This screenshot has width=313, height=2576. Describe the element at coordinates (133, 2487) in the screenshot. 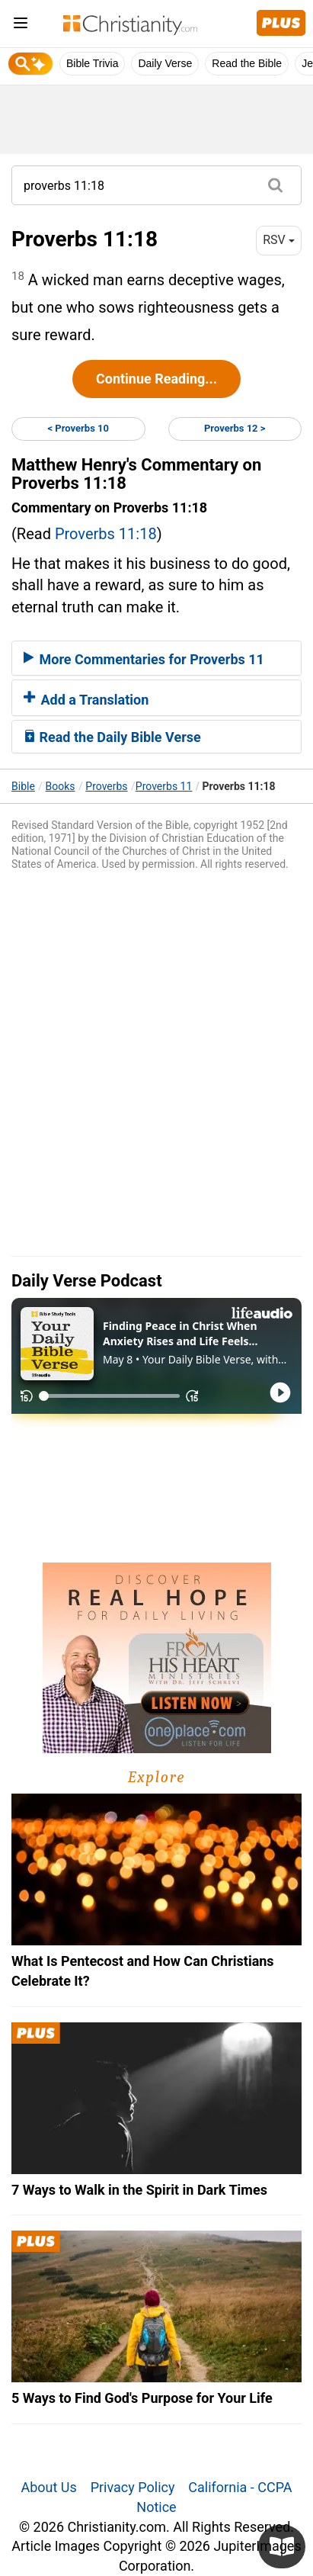

I see `Privacy Policy` at that location.